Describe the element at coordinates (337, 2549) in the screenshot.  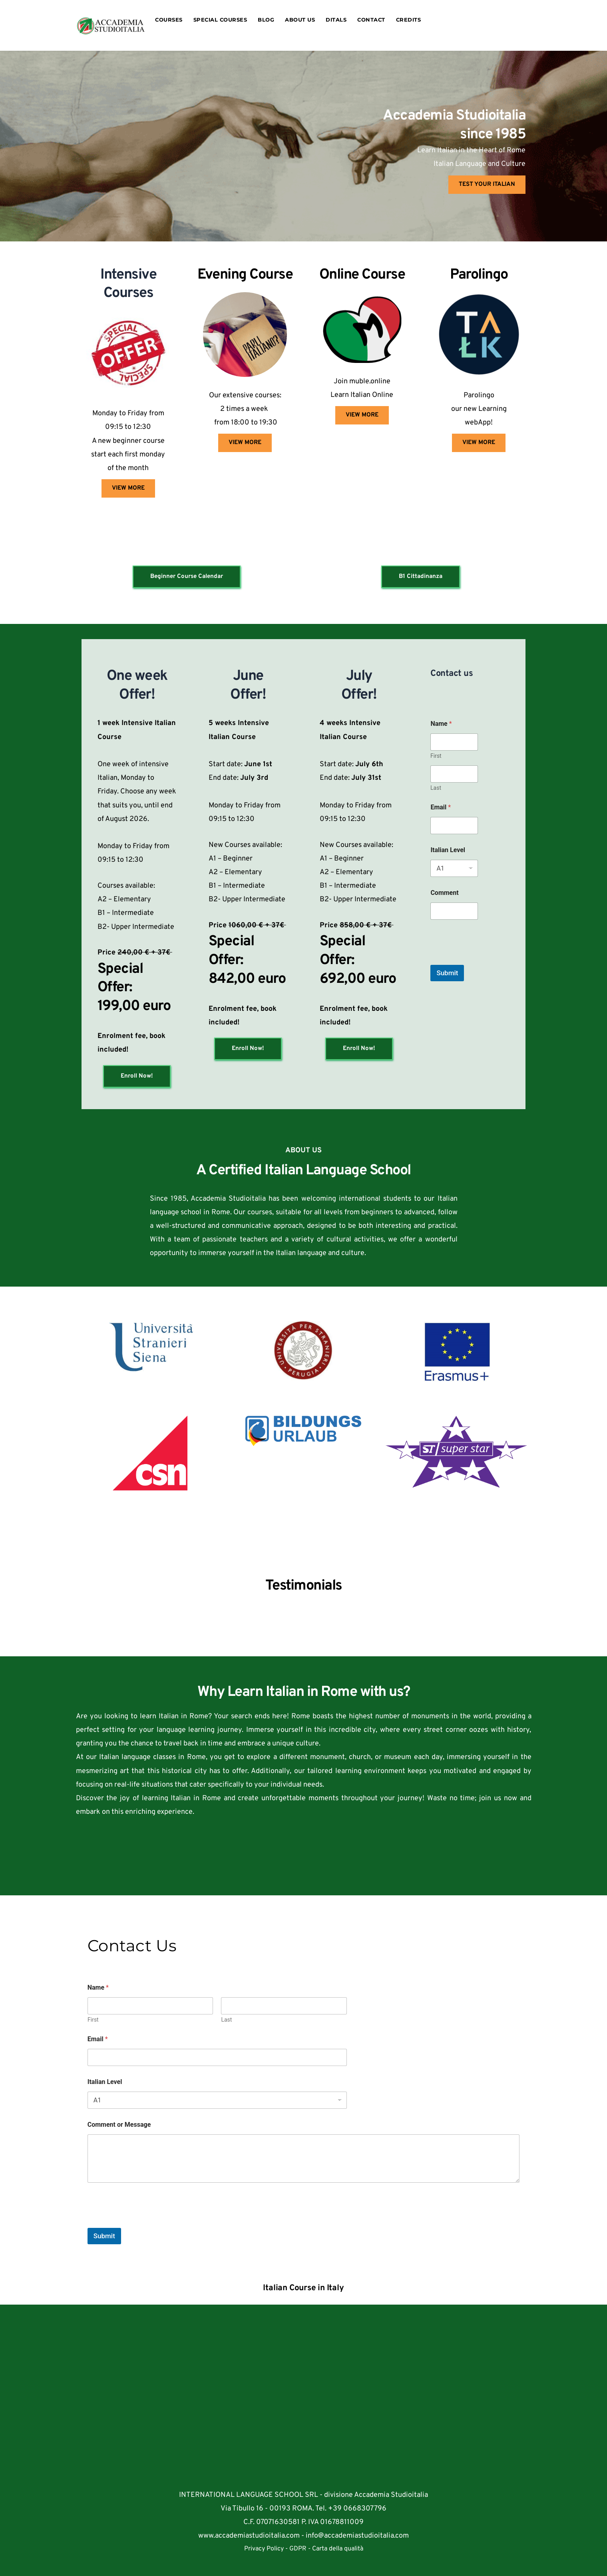
I see `Carta della qualità` at that location.